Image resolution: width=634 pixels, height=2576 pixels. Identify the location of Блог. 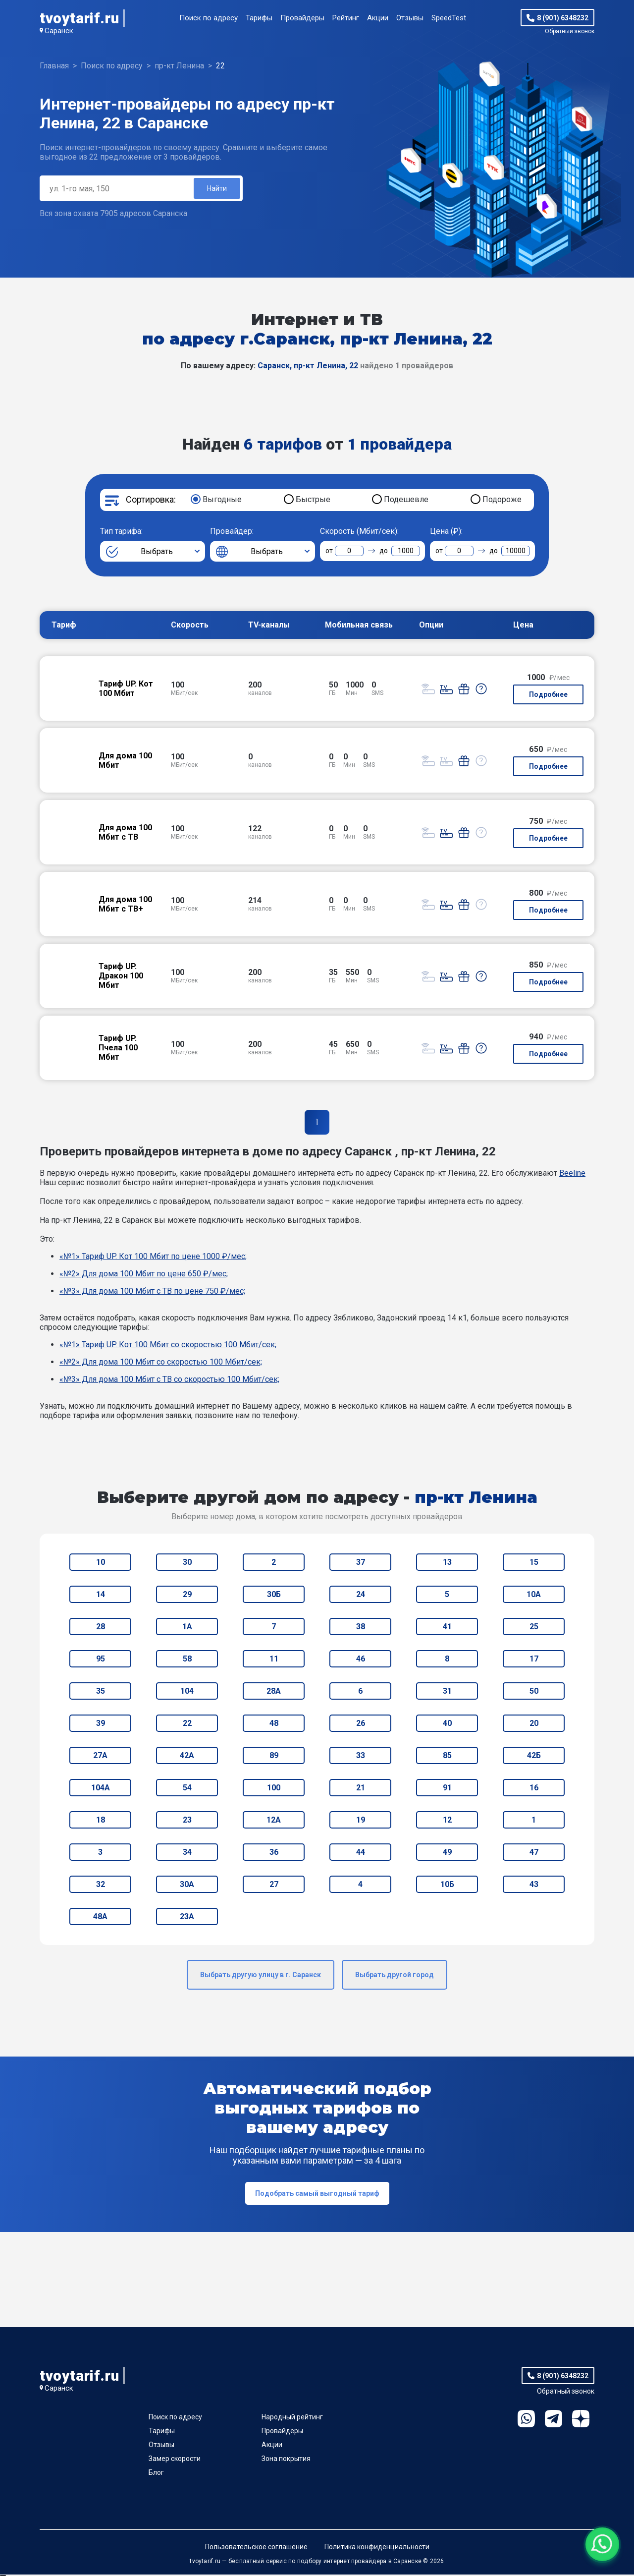
(156, 2474).